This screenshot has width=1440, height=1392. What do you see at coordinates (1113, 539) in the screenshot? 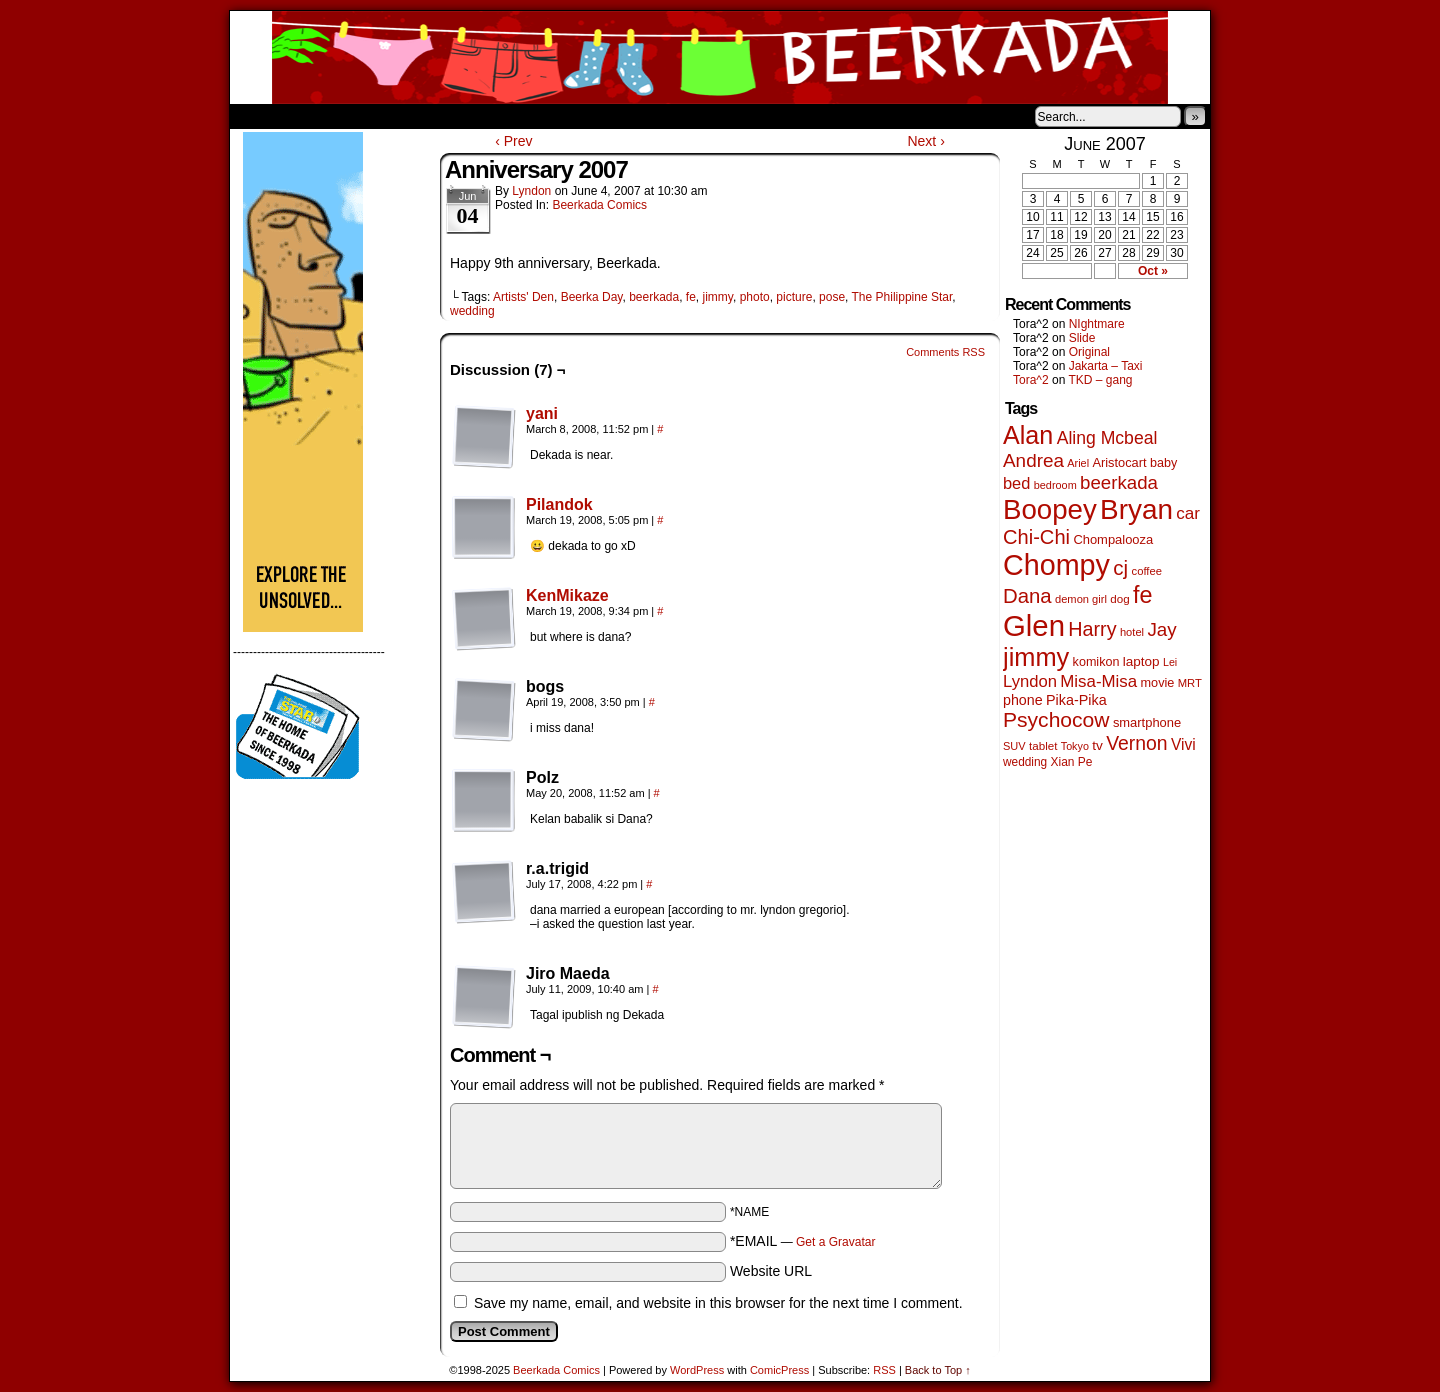
I see `Chompalooza [Chompalooza (56 items)]` at bounding box center [1113, 539].